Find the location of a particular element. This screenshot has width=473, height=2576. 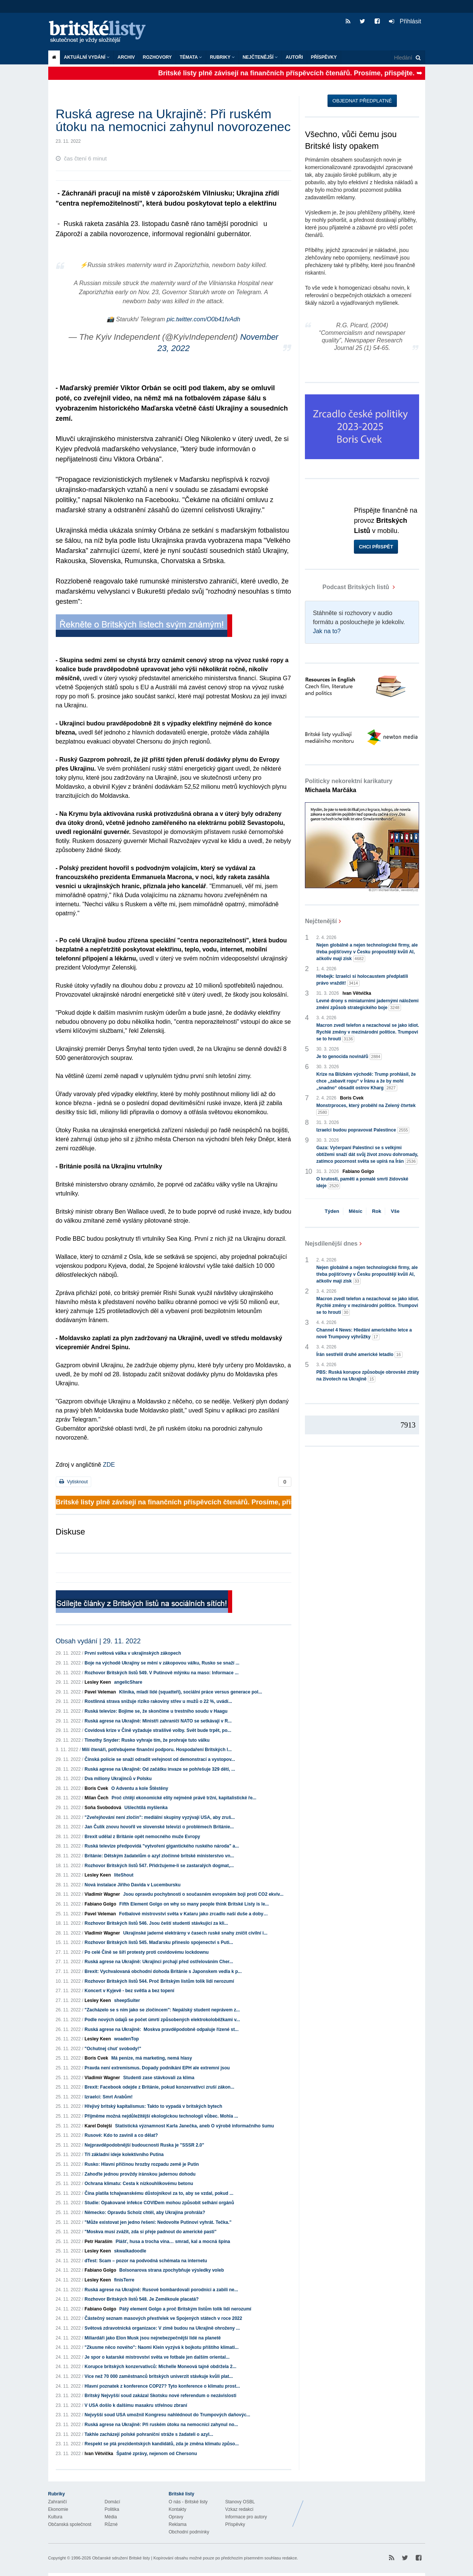

Lesley Keen is located at coordinates (97, 1682).